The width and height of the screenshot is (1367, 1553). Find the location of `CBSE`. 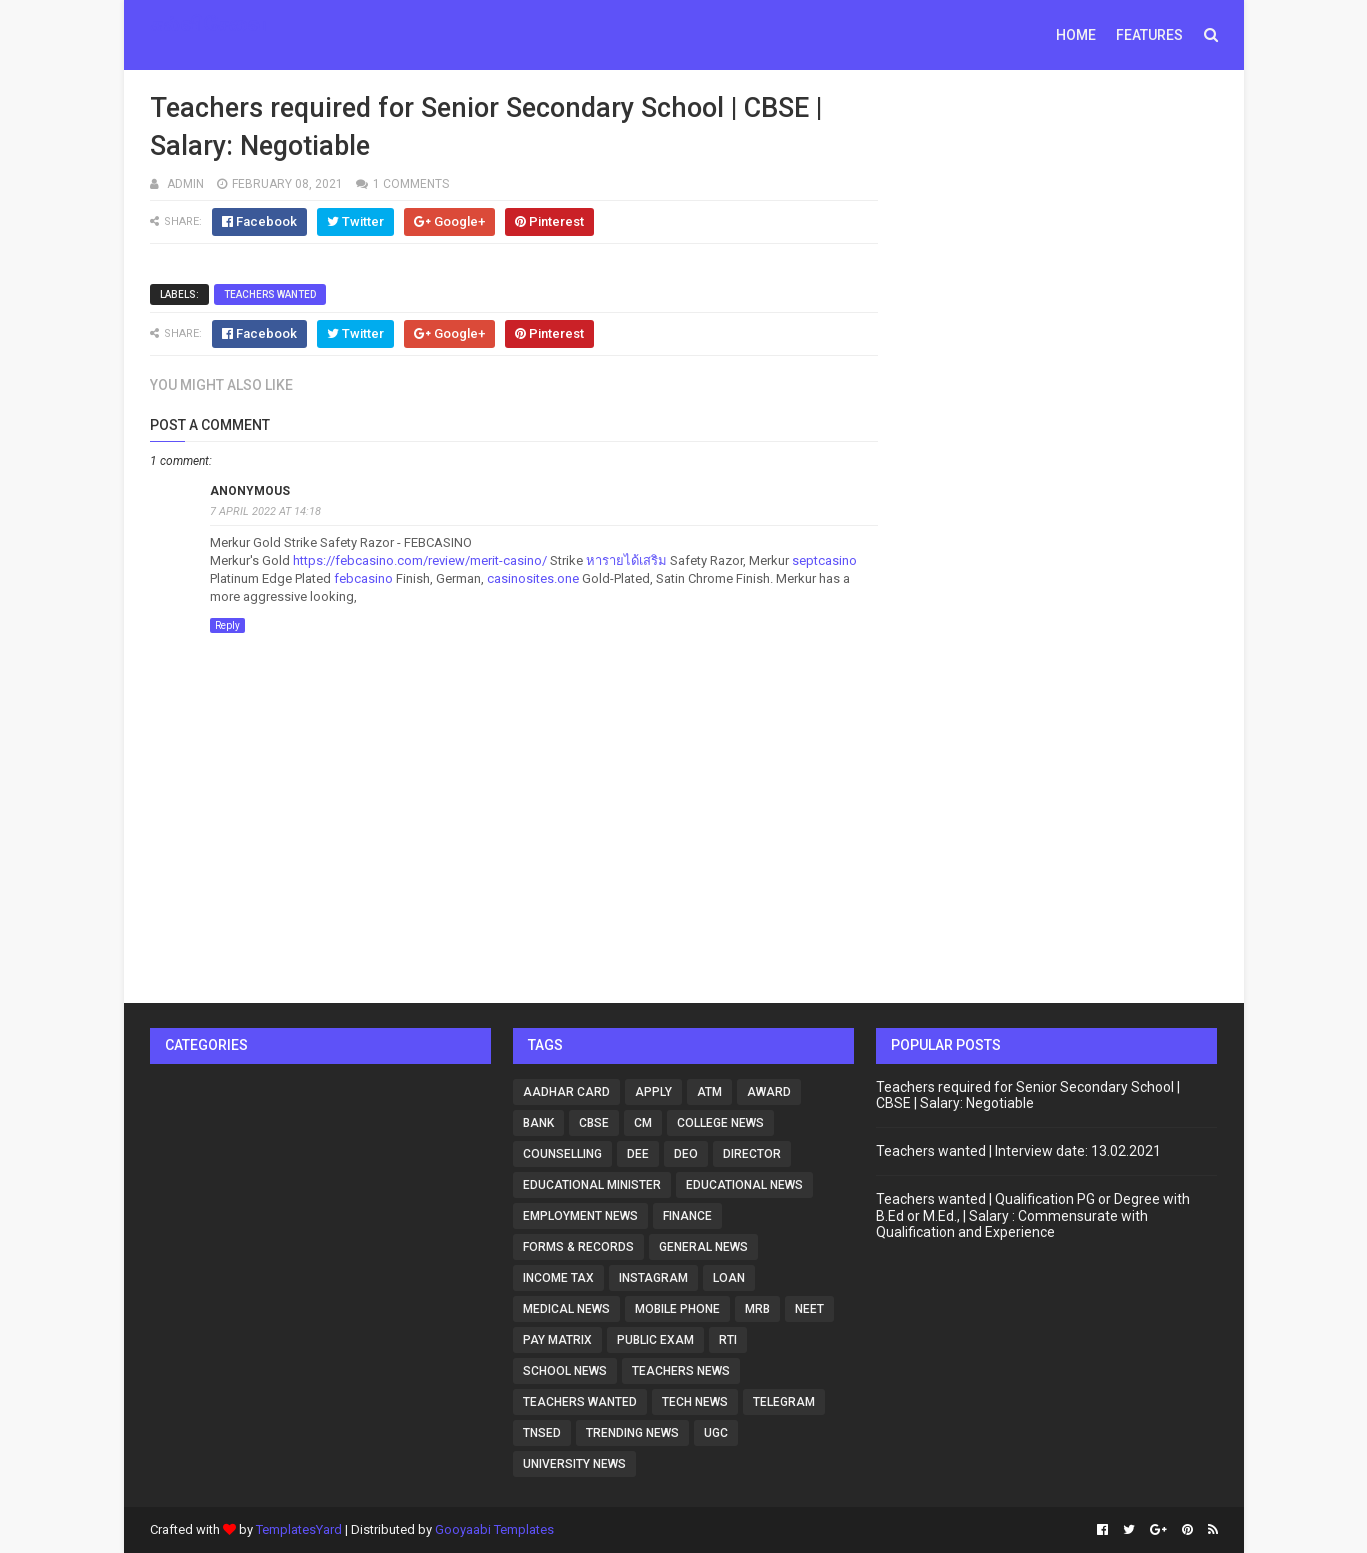

CBSE is located at coordinates (594, 1123).